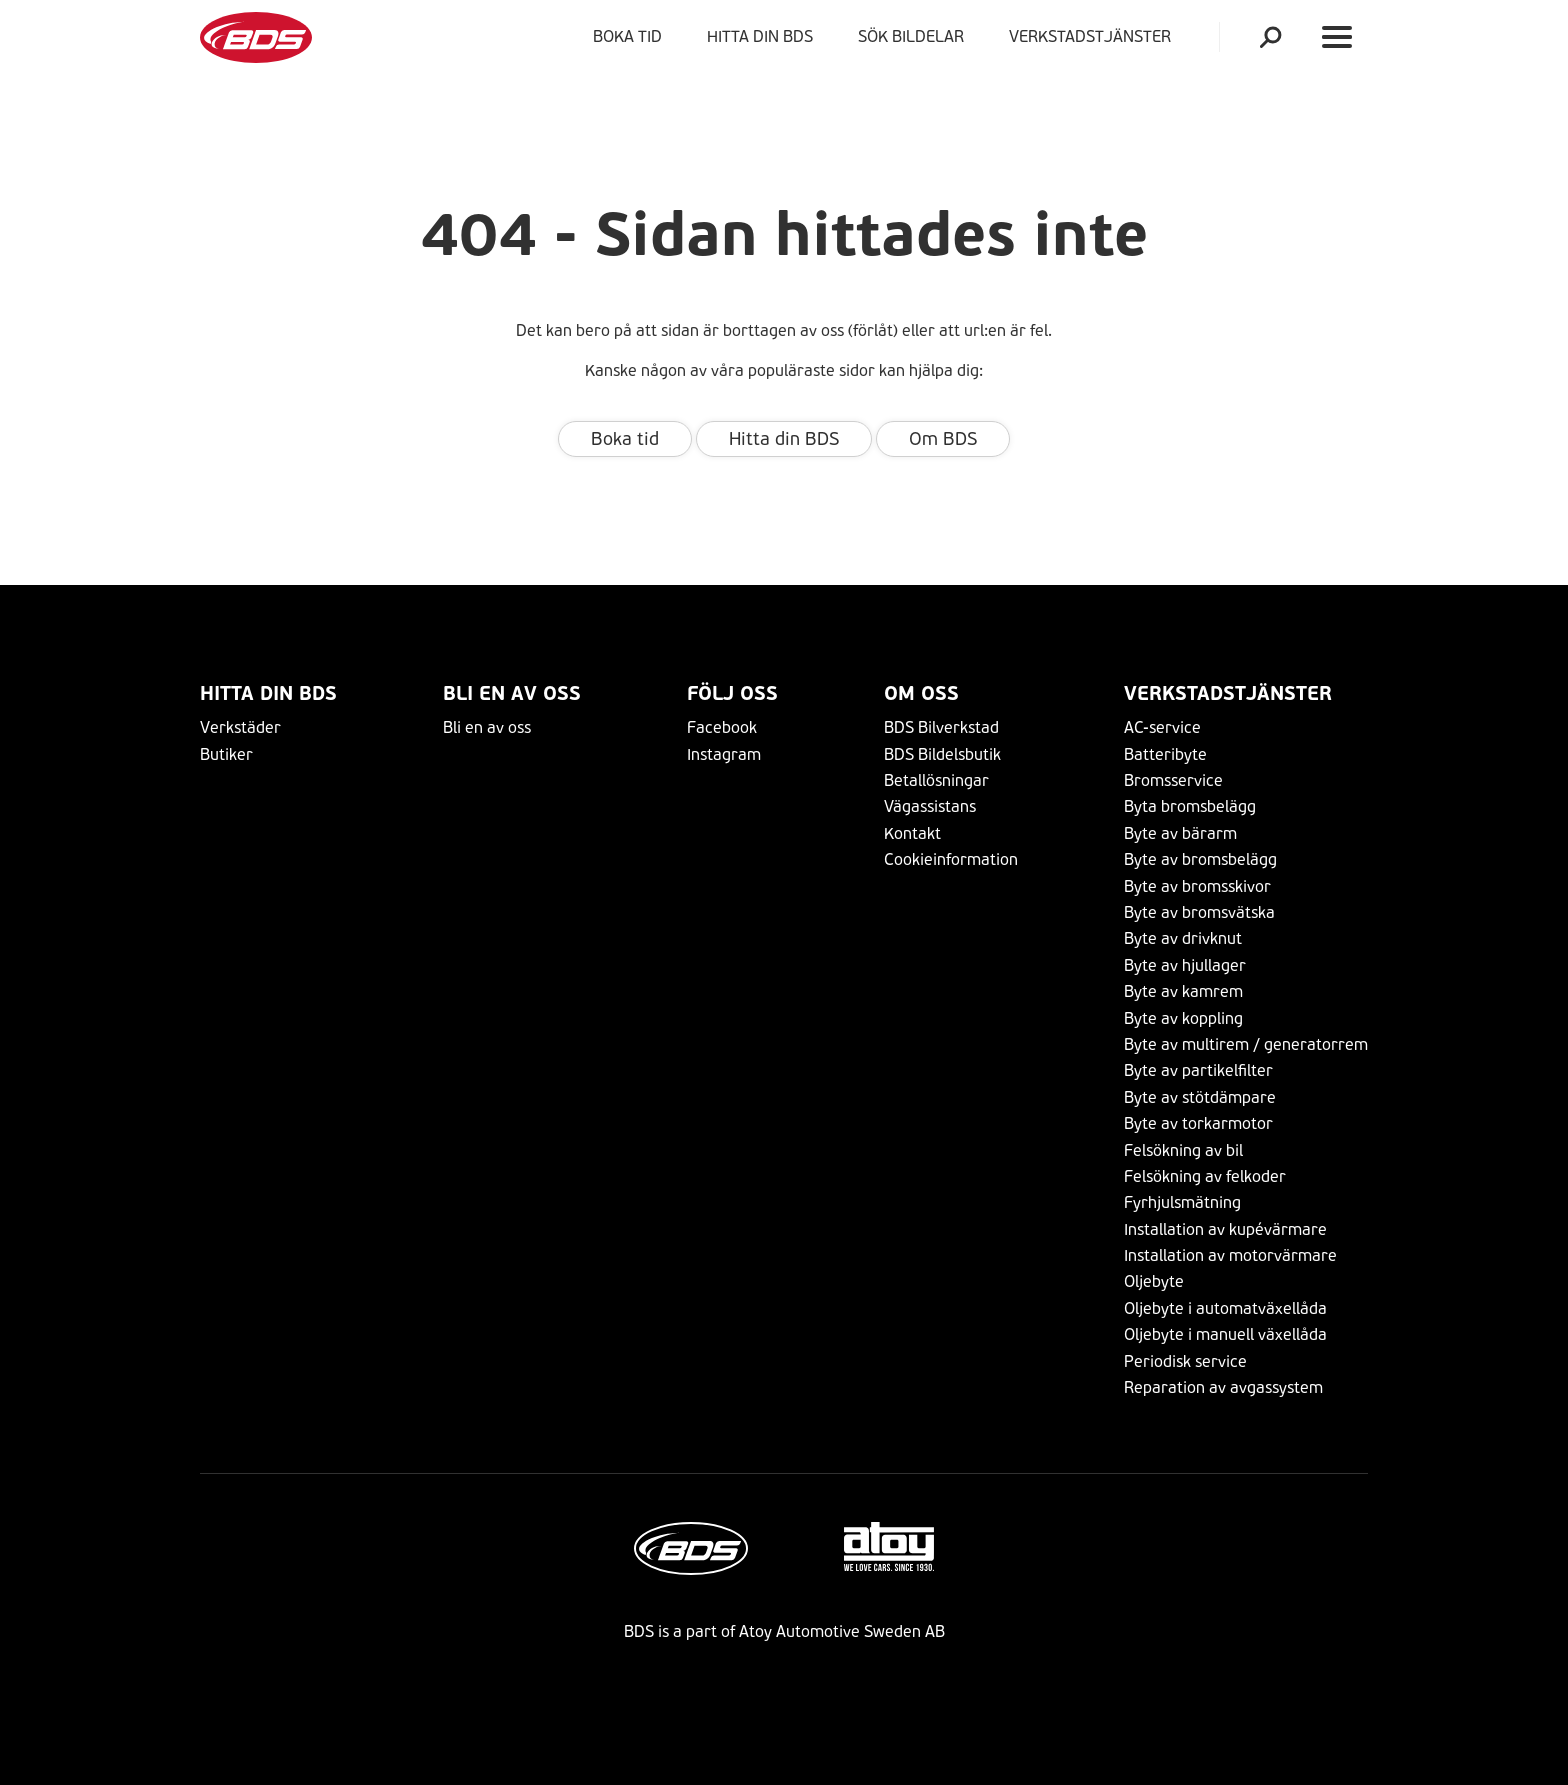 The width and height of the screenshot is (1568, 1785). I want to click on Byte av kamrem, so click(1183, 991).